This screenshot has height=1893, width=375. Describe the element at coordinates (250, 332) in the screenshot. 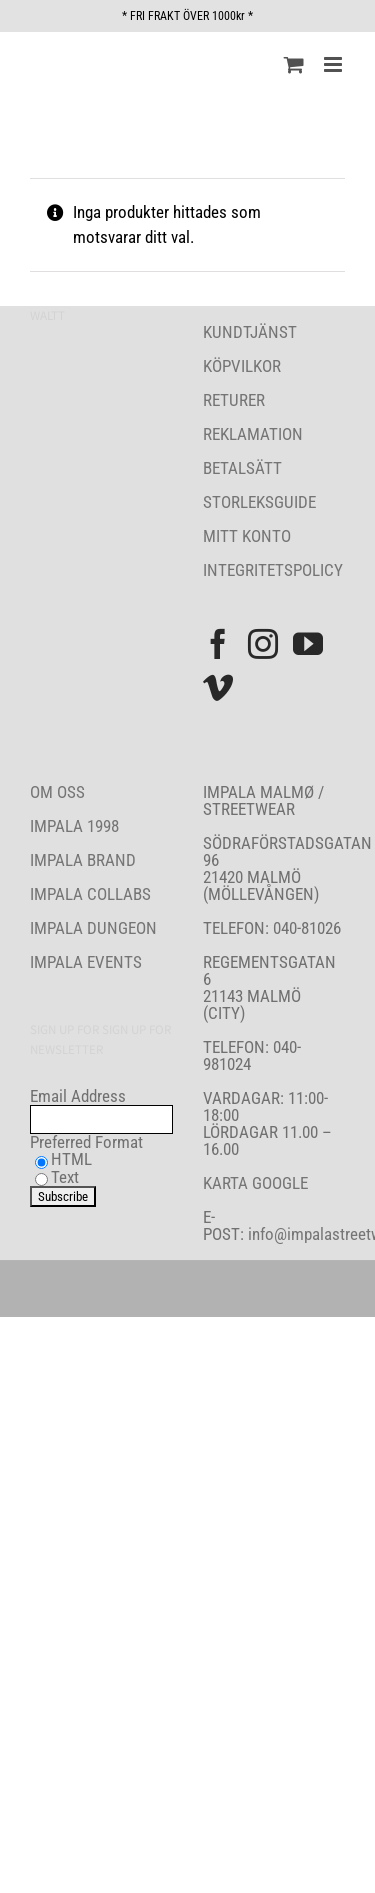

I see `KUNDTJÄNST` at that location.